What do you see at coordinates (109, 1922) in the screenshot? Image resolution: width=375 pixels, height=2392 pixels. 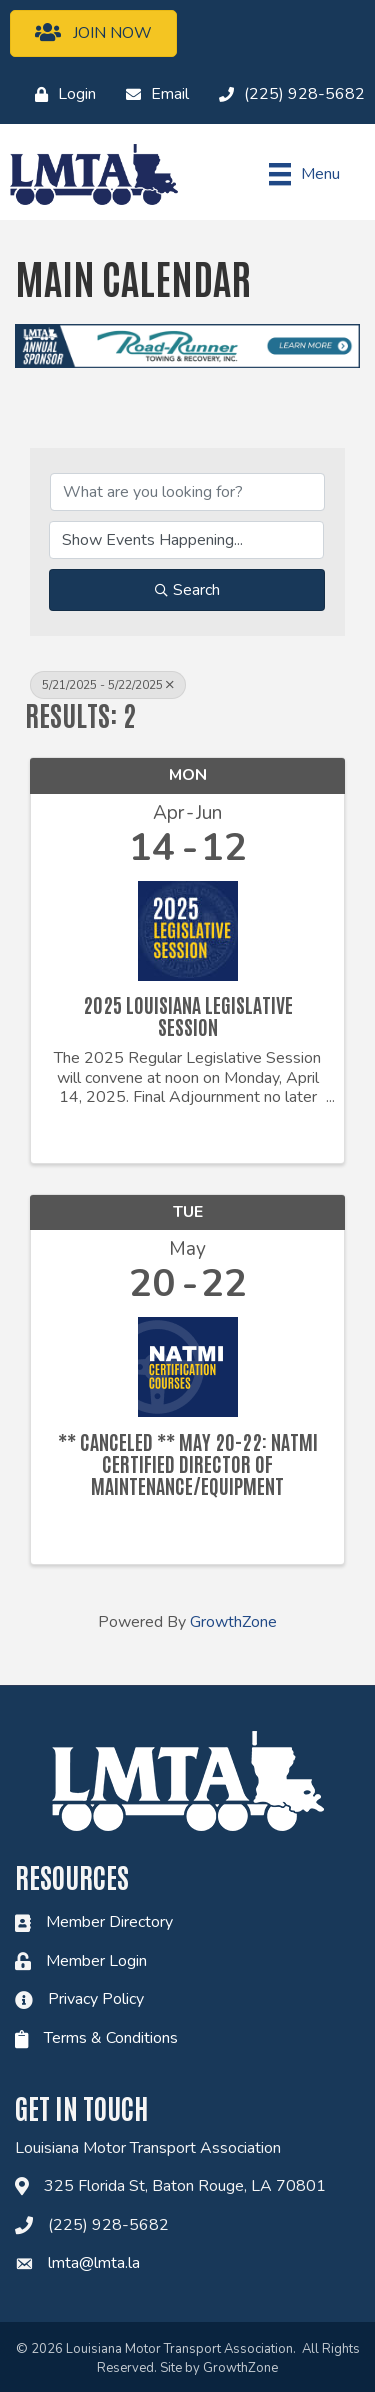 I see `Member Directory` at bounding box center [109, 1922].